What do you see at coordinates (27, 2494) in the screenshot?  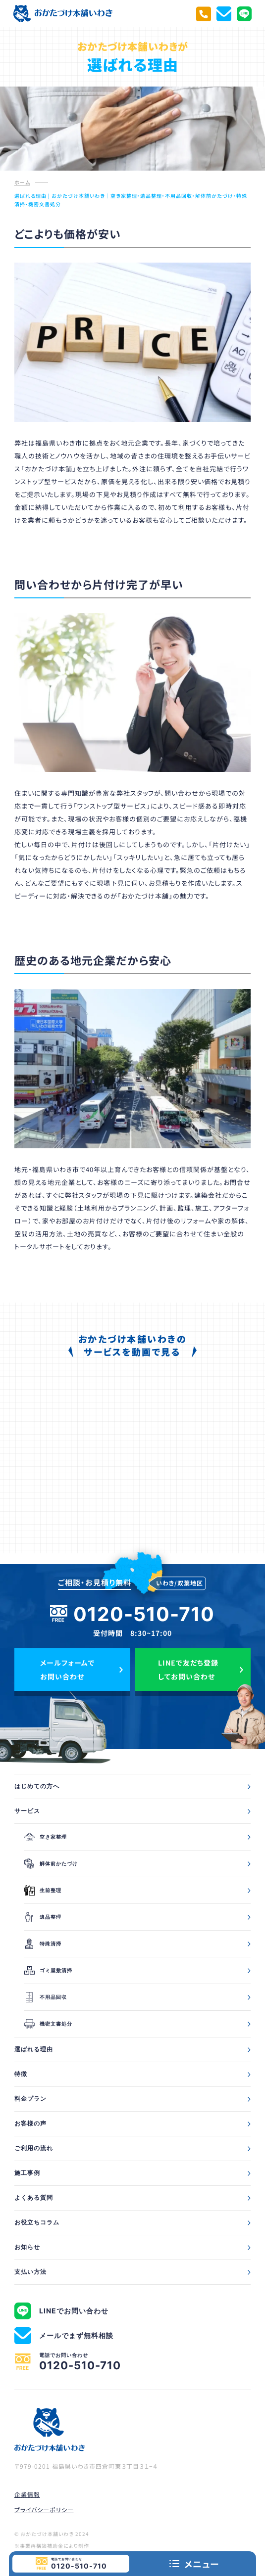 I see `企業情報` at bounding box center [27, 2494].